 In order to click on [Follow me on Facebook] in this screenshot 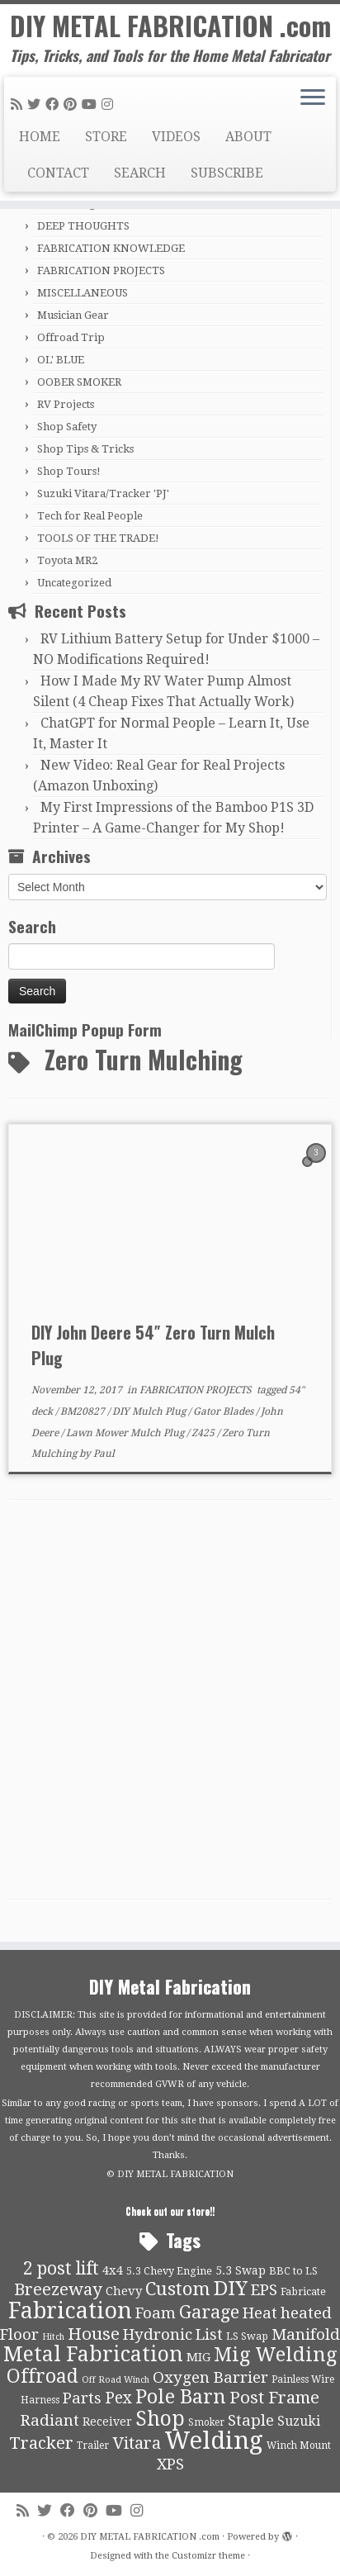, I will do `click(54, 104)`.